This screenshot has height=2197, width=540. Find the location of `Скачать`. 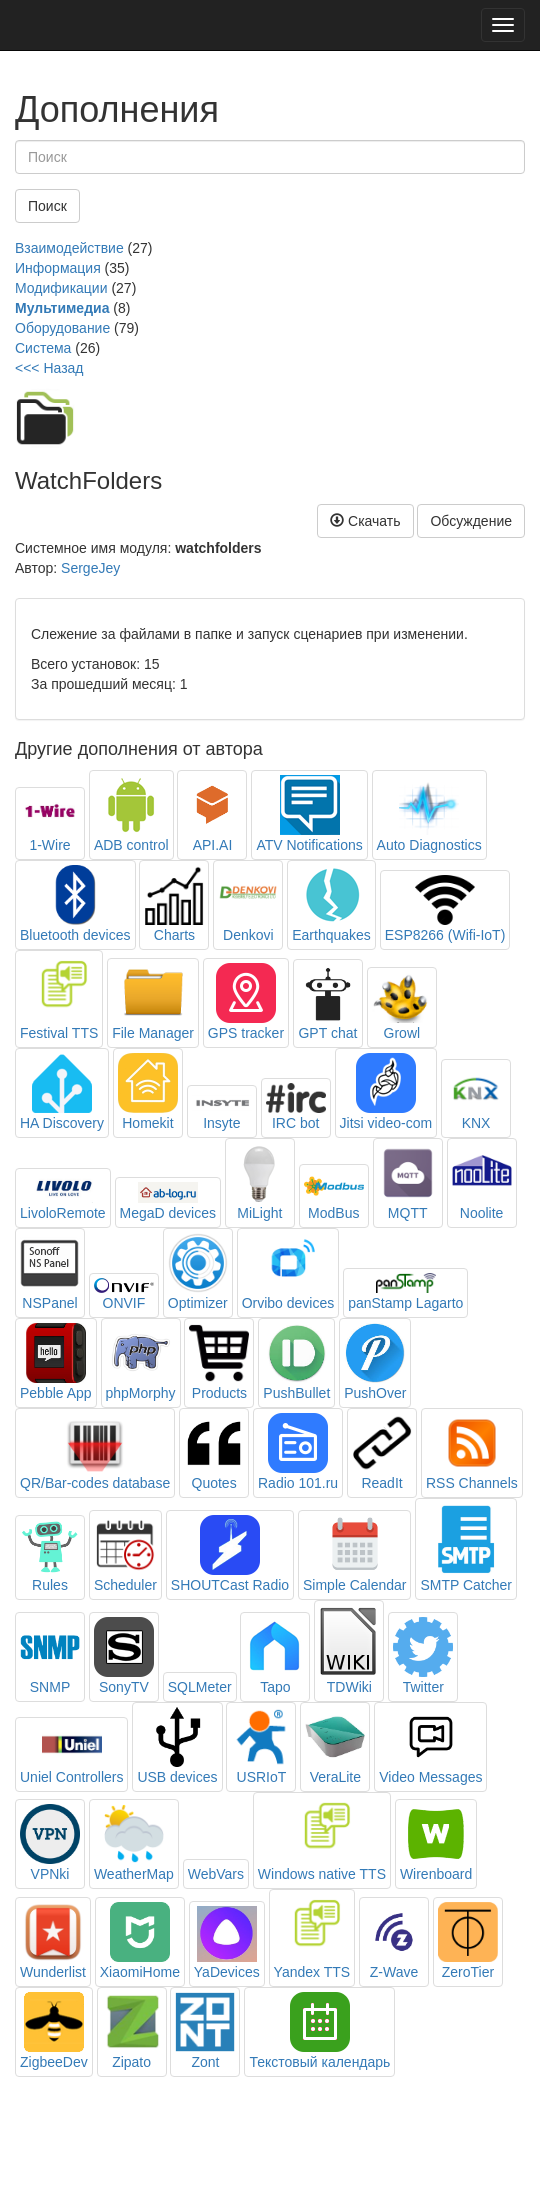

Скачать is located at coordinates (365, 521).